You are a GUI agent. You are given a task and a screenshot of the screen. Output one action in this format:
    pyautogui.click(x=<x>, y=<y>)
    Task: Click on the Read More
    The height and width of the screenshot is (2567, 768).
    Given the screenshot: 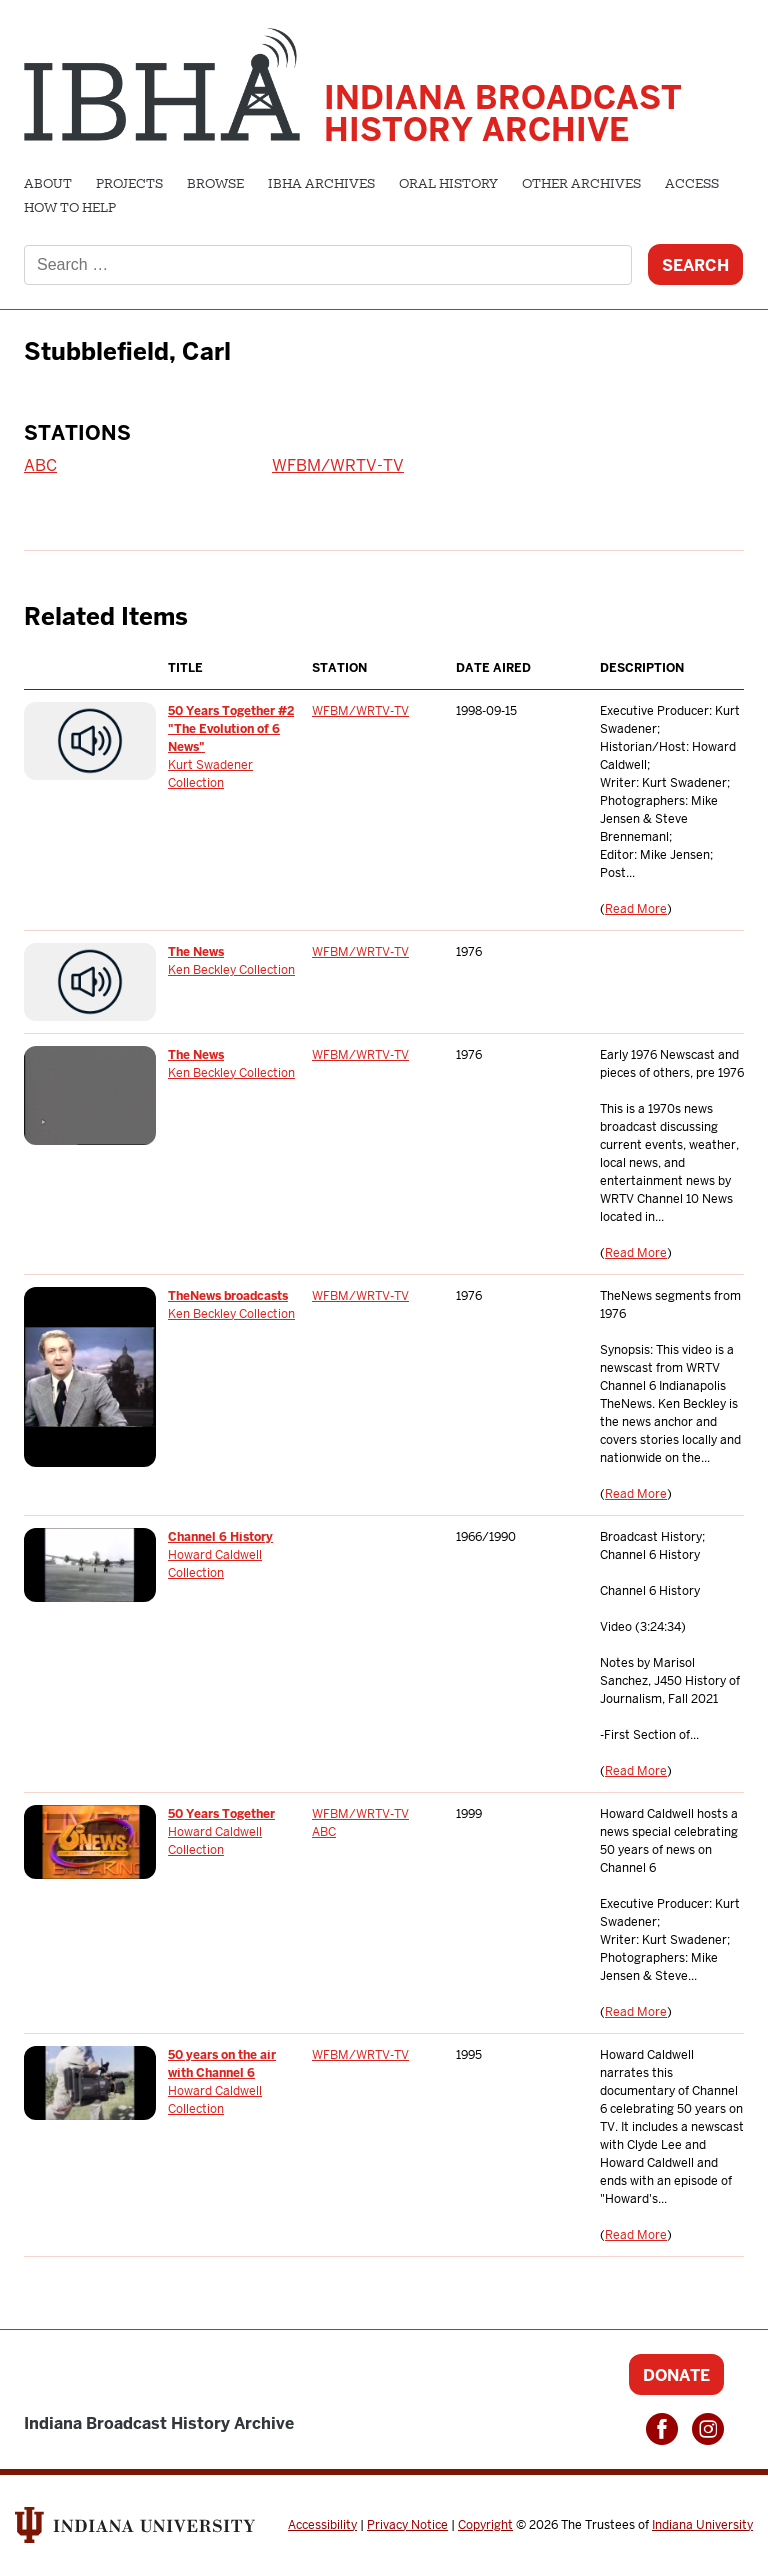 What is the action you would take?
    pyautogui.click(x=636, y=909)
    